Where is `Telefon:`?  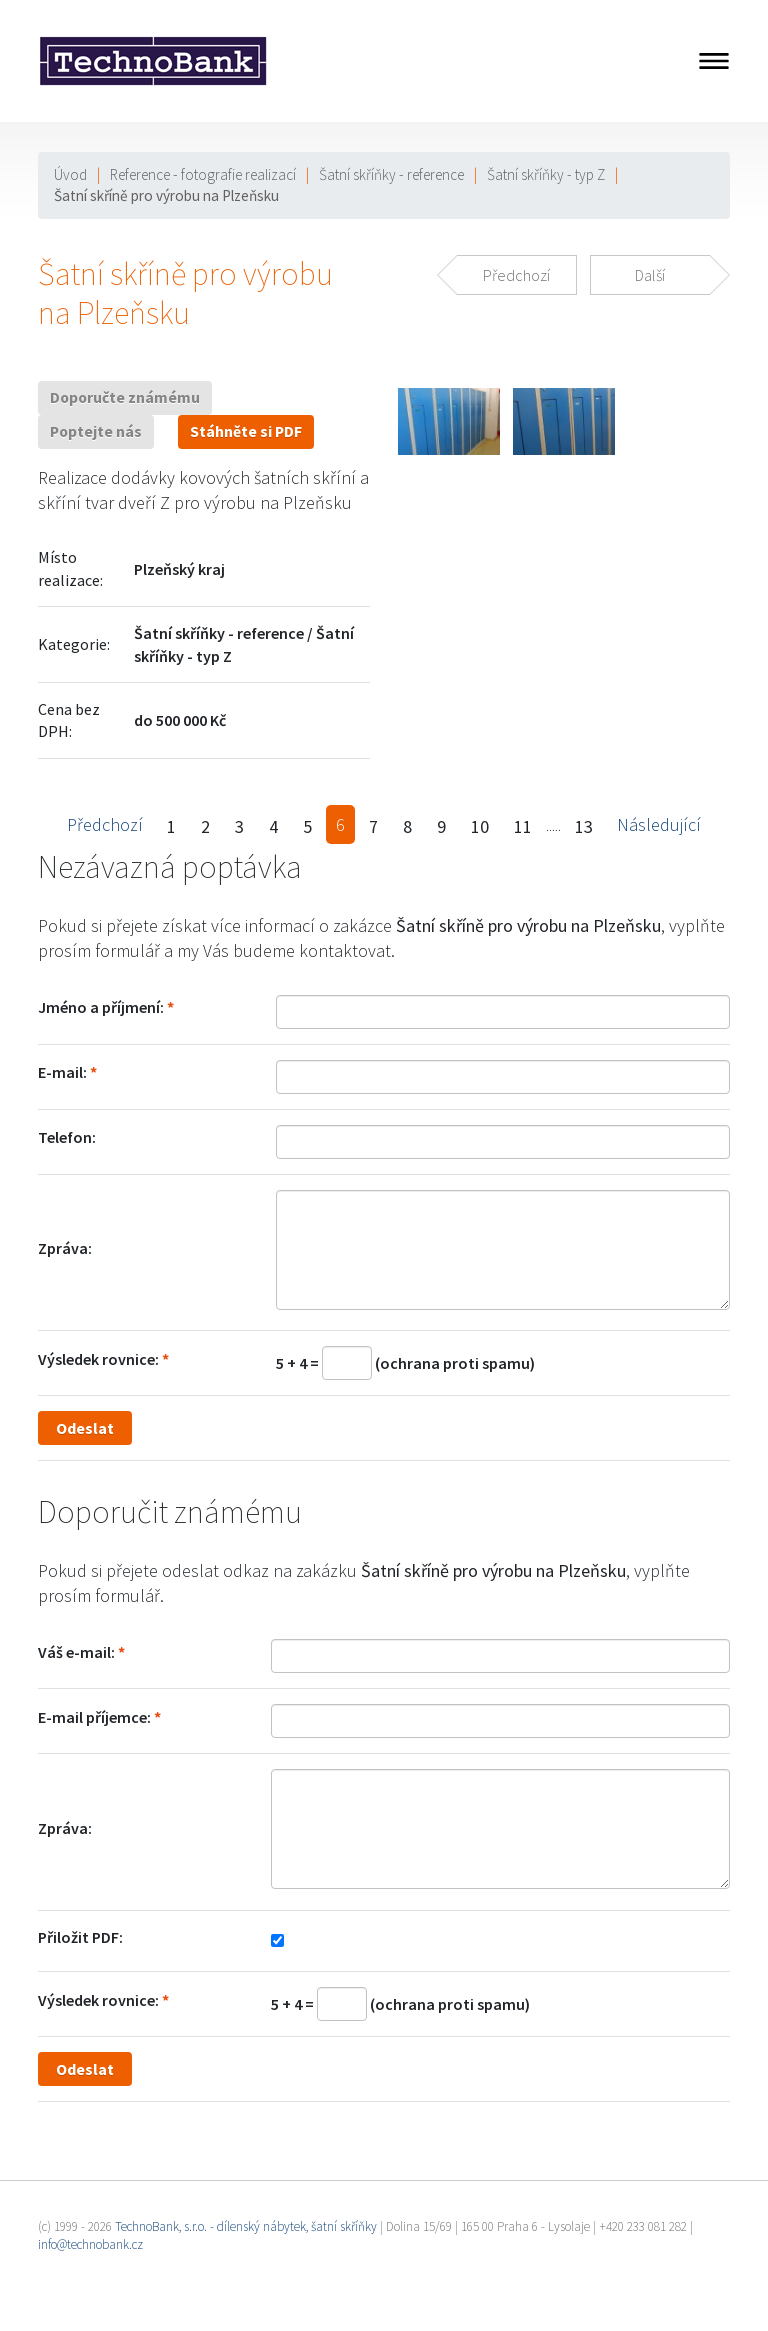
Telefon: is located at coordinates (67, 1137).